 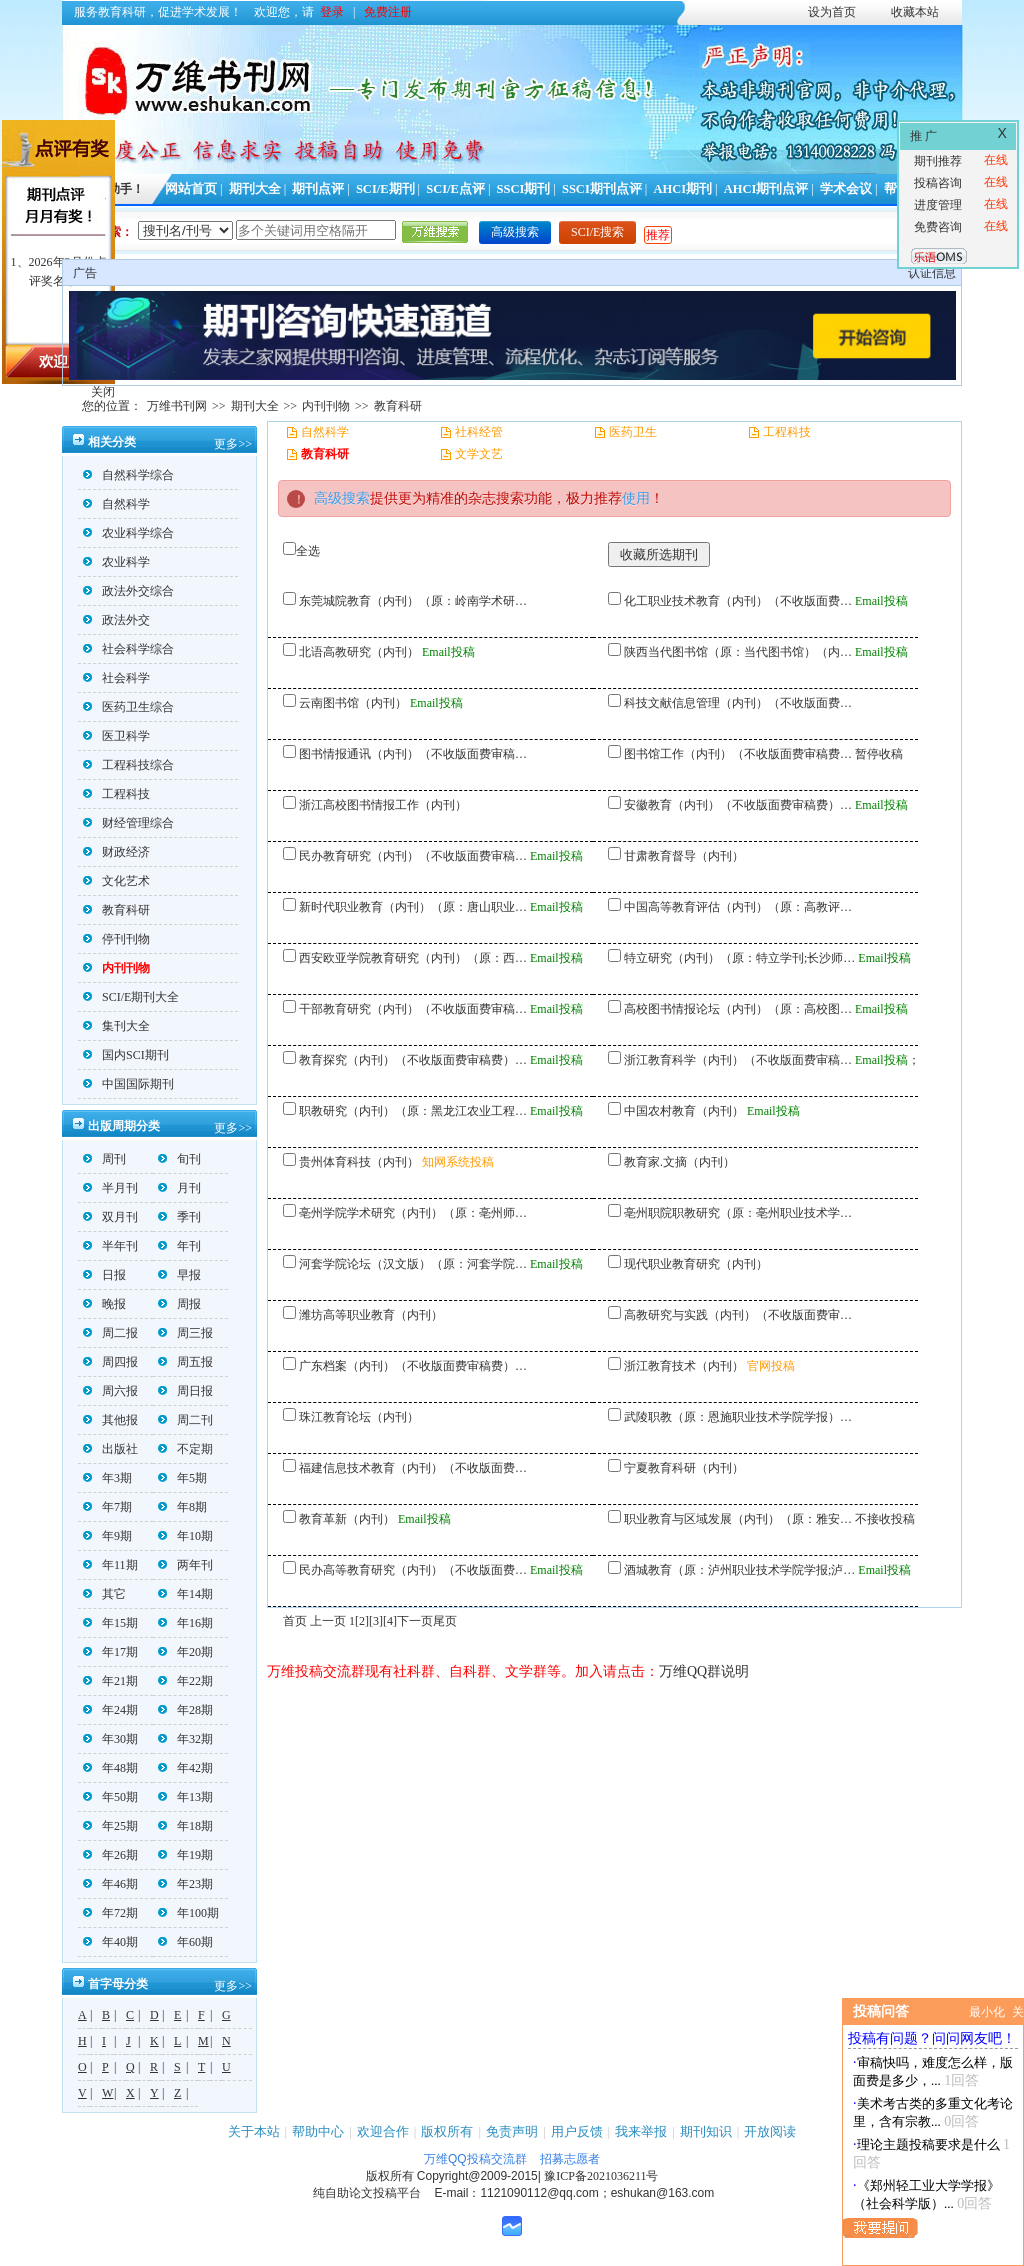 What do you see at coordinates (103, 392) in the screenshot?
I see `关闭` at bounding box center [103, 392].